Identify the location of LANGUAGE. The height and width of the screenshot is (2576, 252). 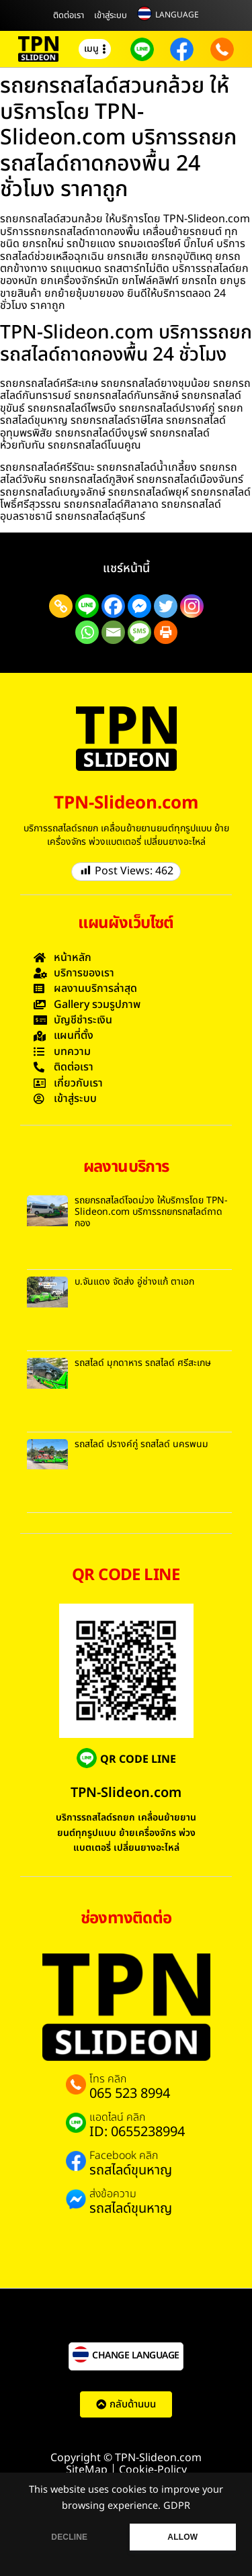
(177, 15).